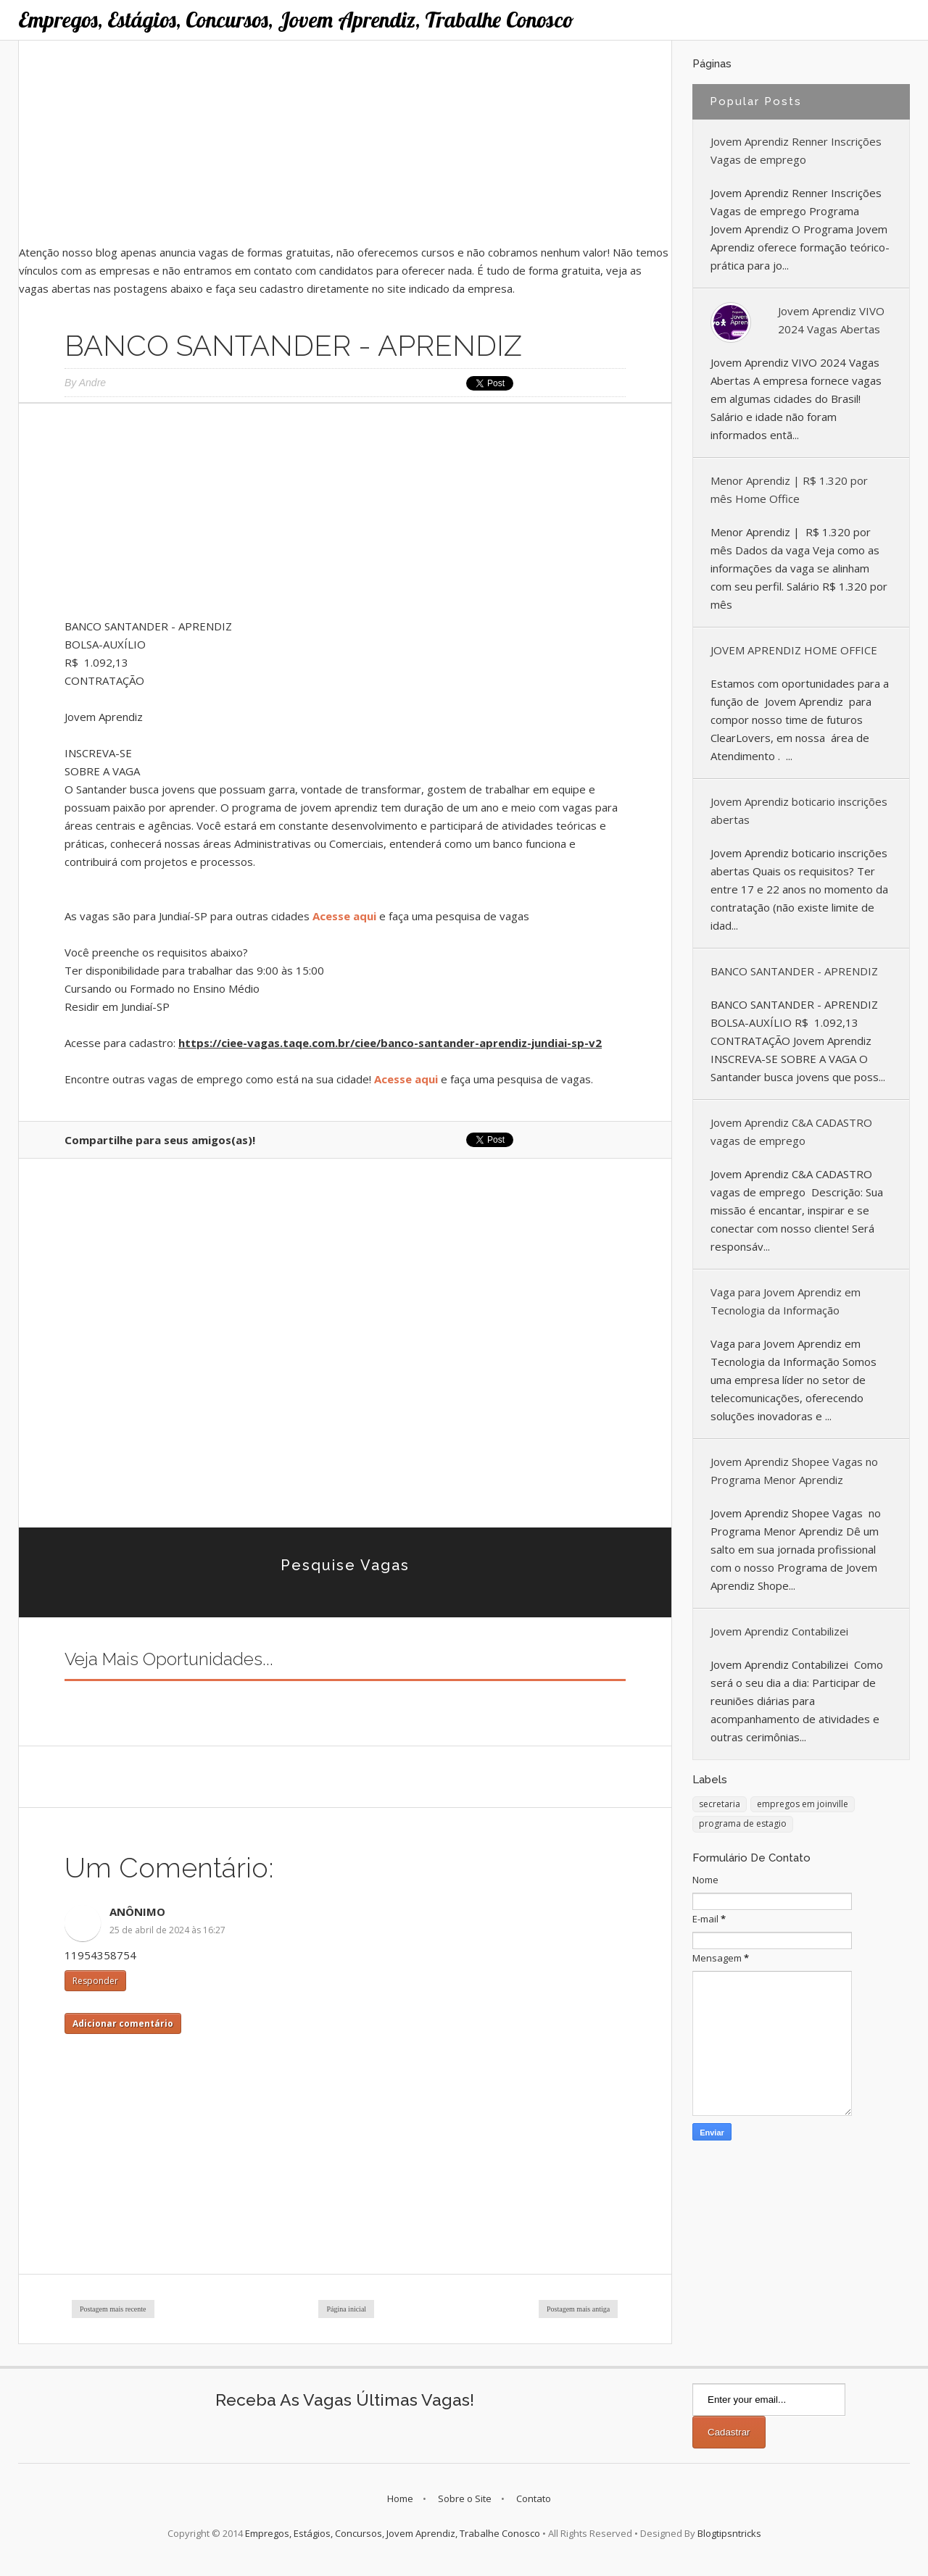 The height and width of the screenshot is (2576, 928). Describe the element at coordinates (578, 2309) in the screenshot. I see `Postagem mais antiga` at that location.